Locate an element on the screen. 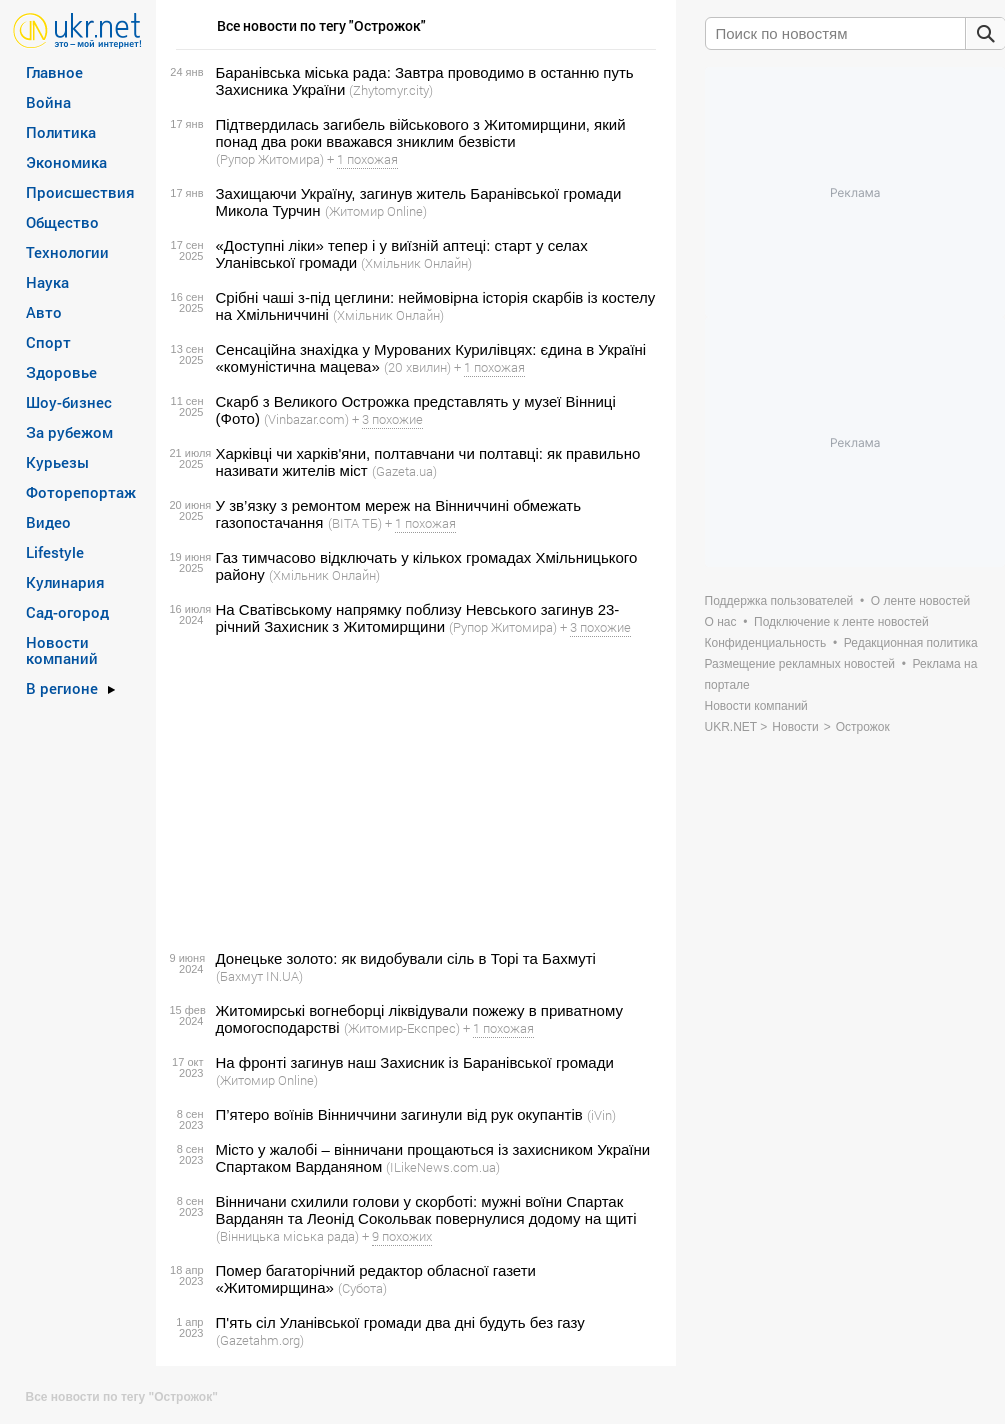 The height and width of the screenshot is (1424, 1005). На фронті загинув наш Захисник із Баранівської громади is located at coordinates (415, 1062).